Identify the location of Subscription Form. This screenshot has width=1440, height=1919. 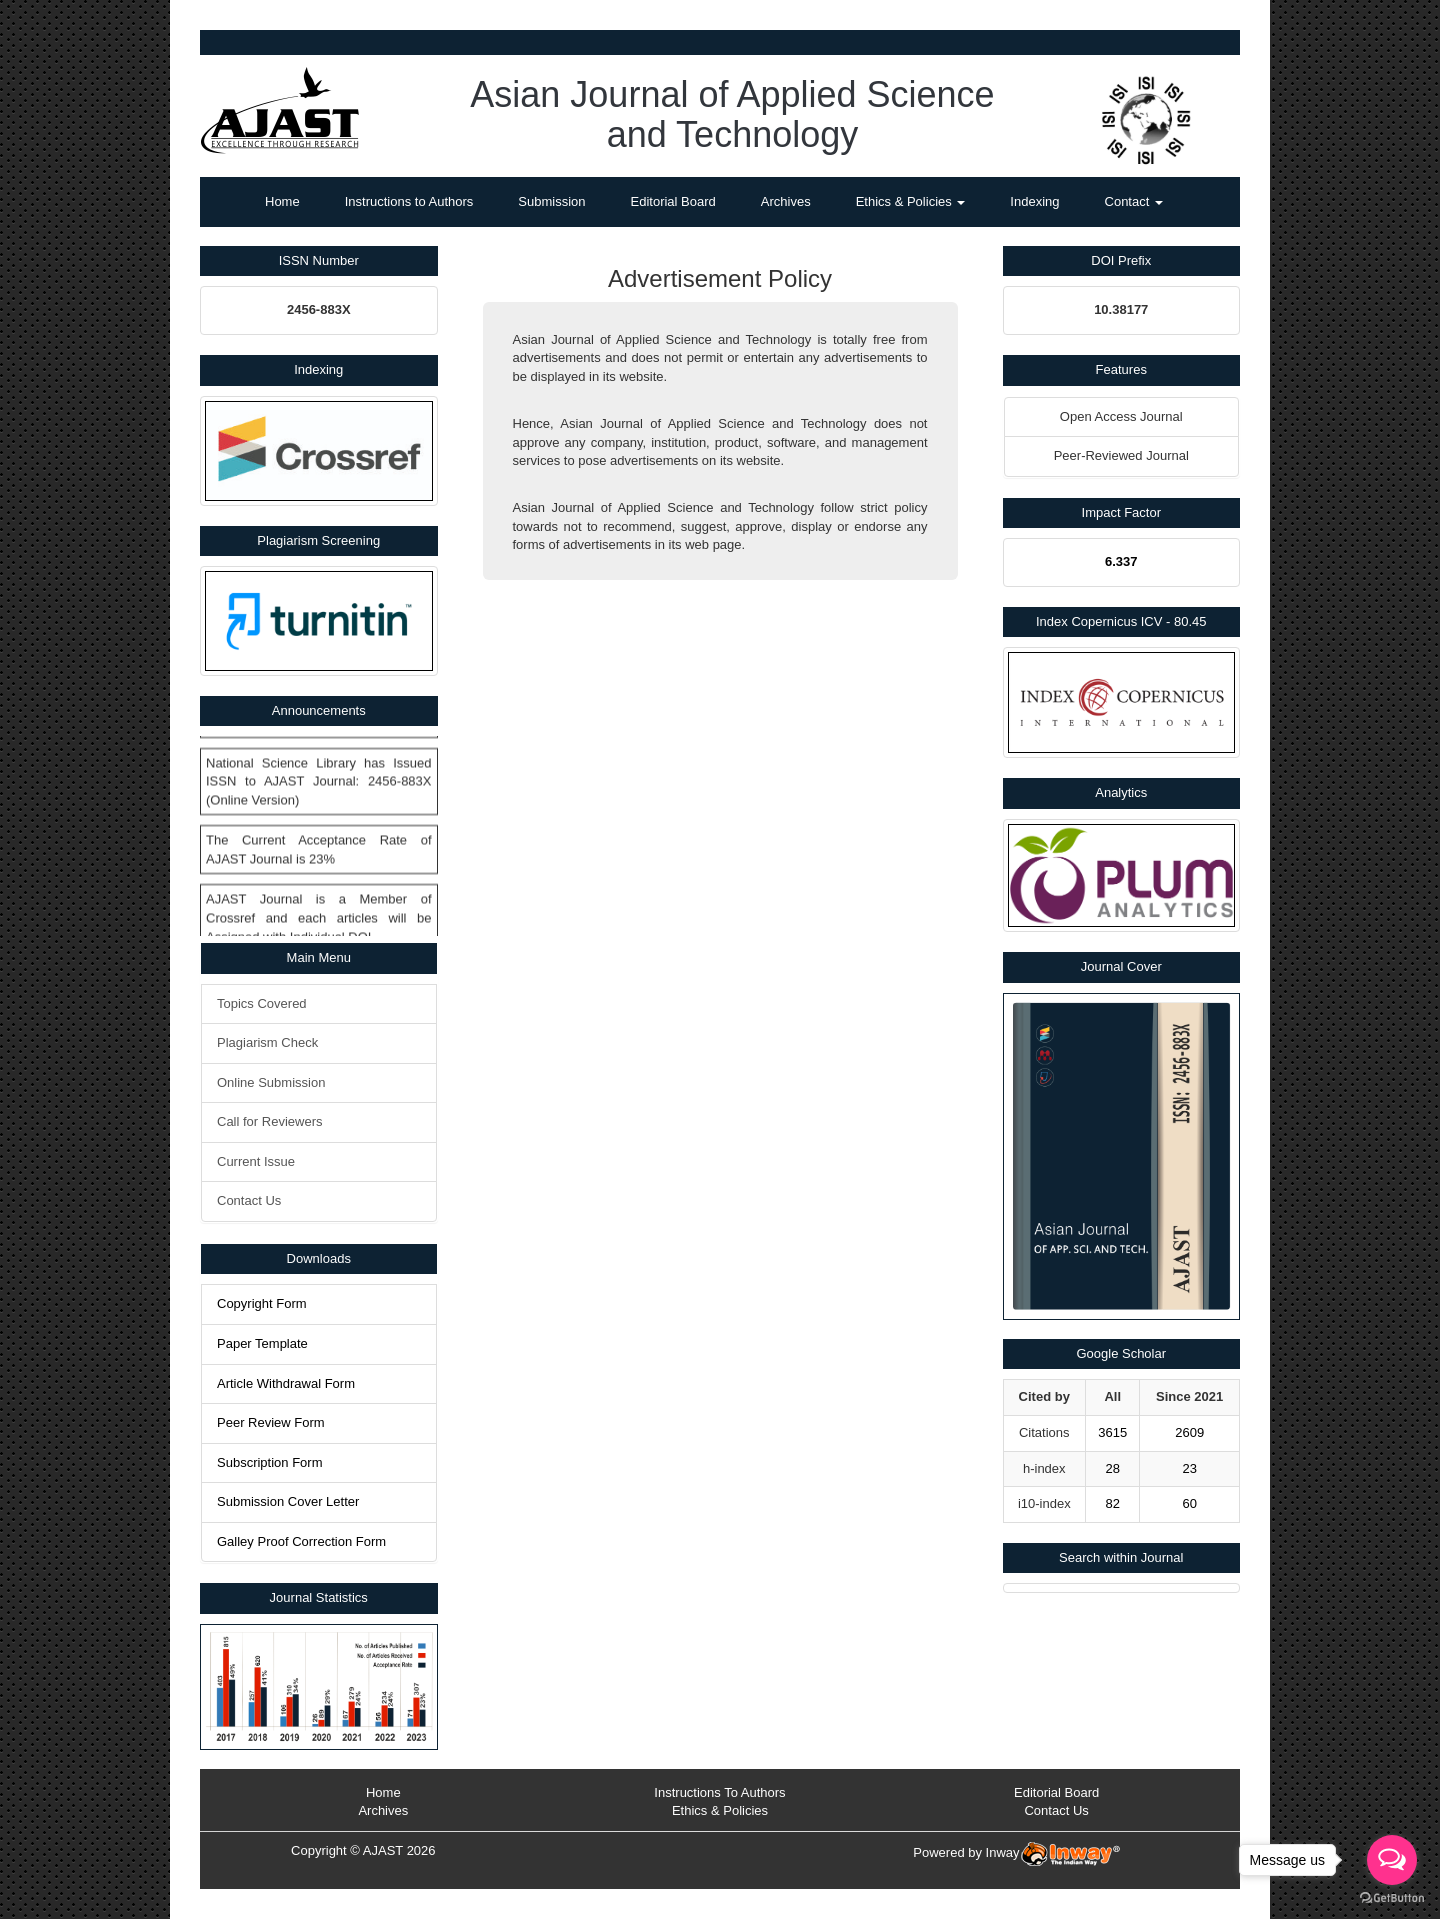
(269, 1462).